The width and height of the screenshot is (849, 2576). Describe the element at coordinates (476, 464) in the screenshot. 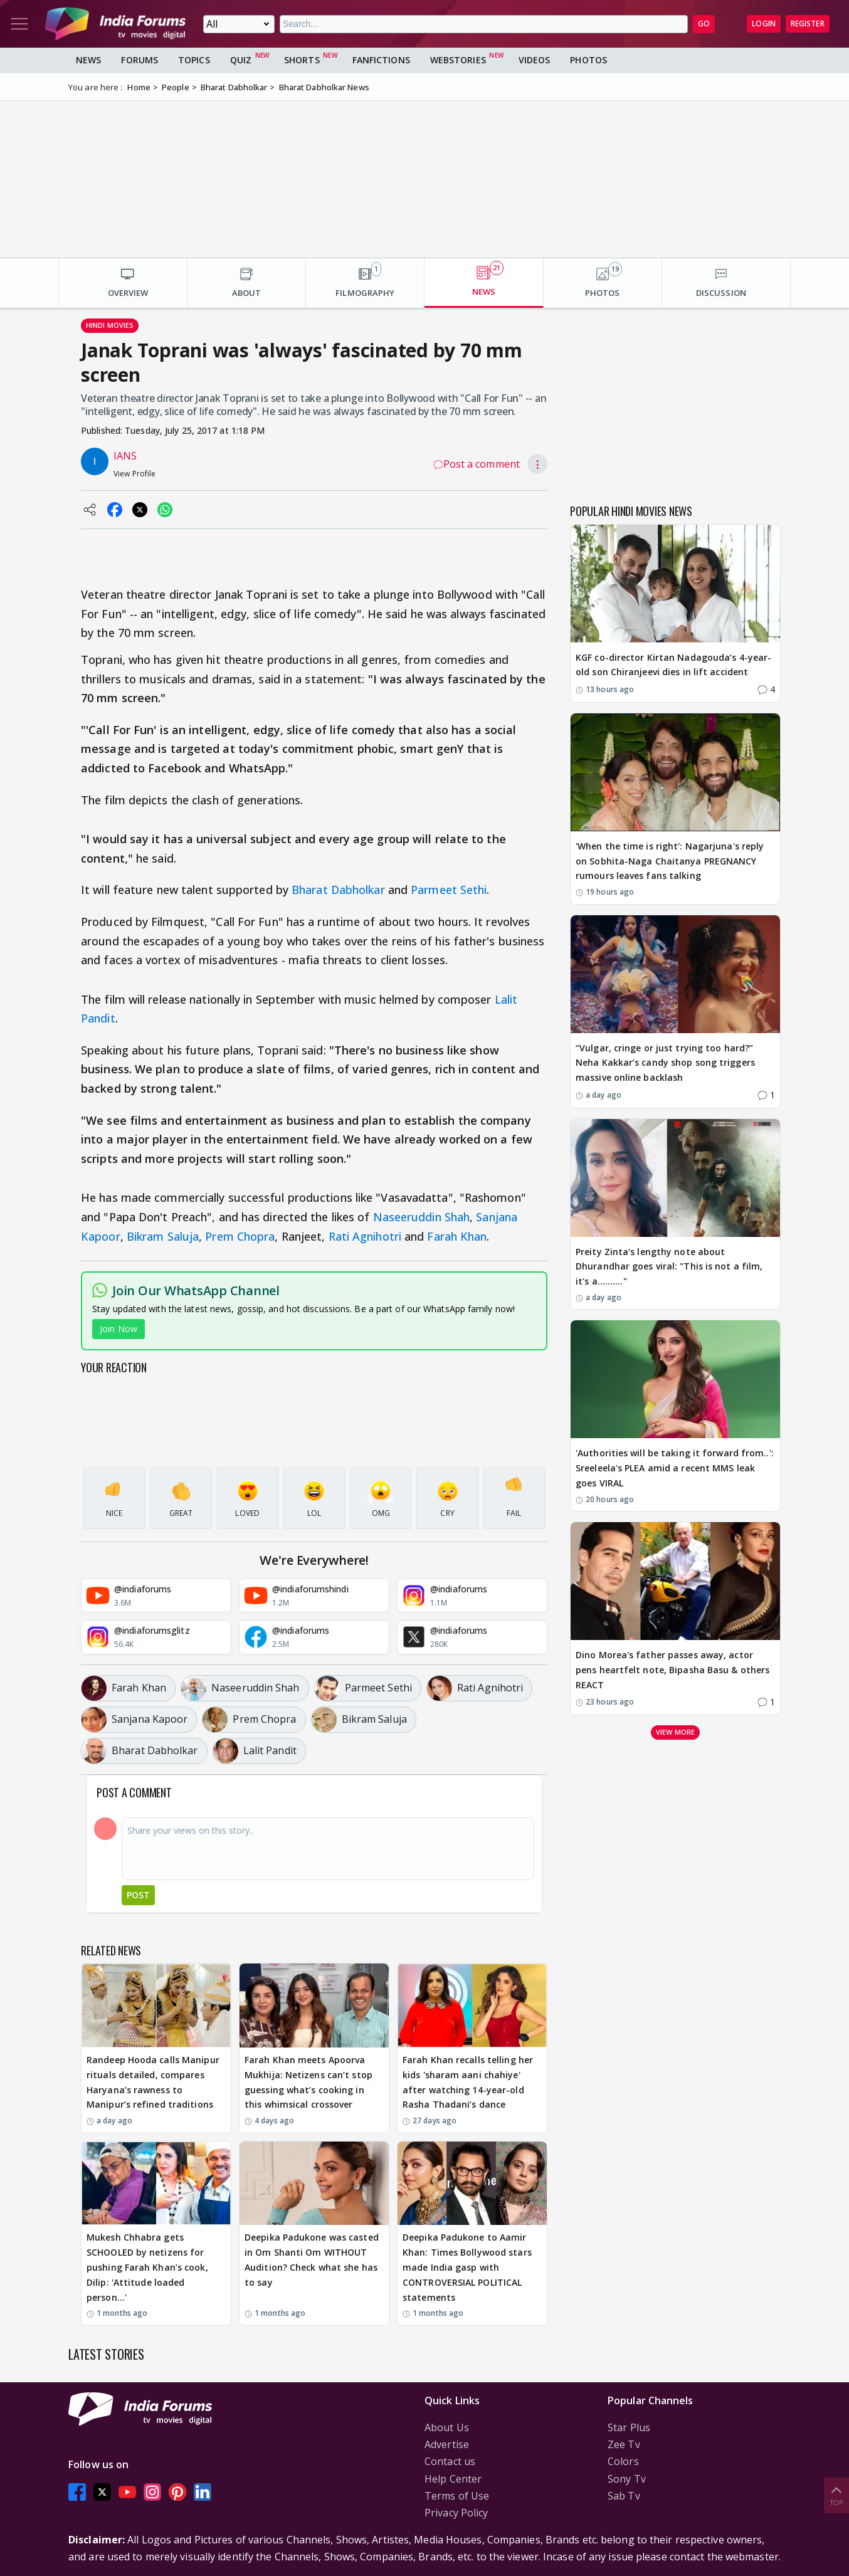

I see `Post a comment` at that location.